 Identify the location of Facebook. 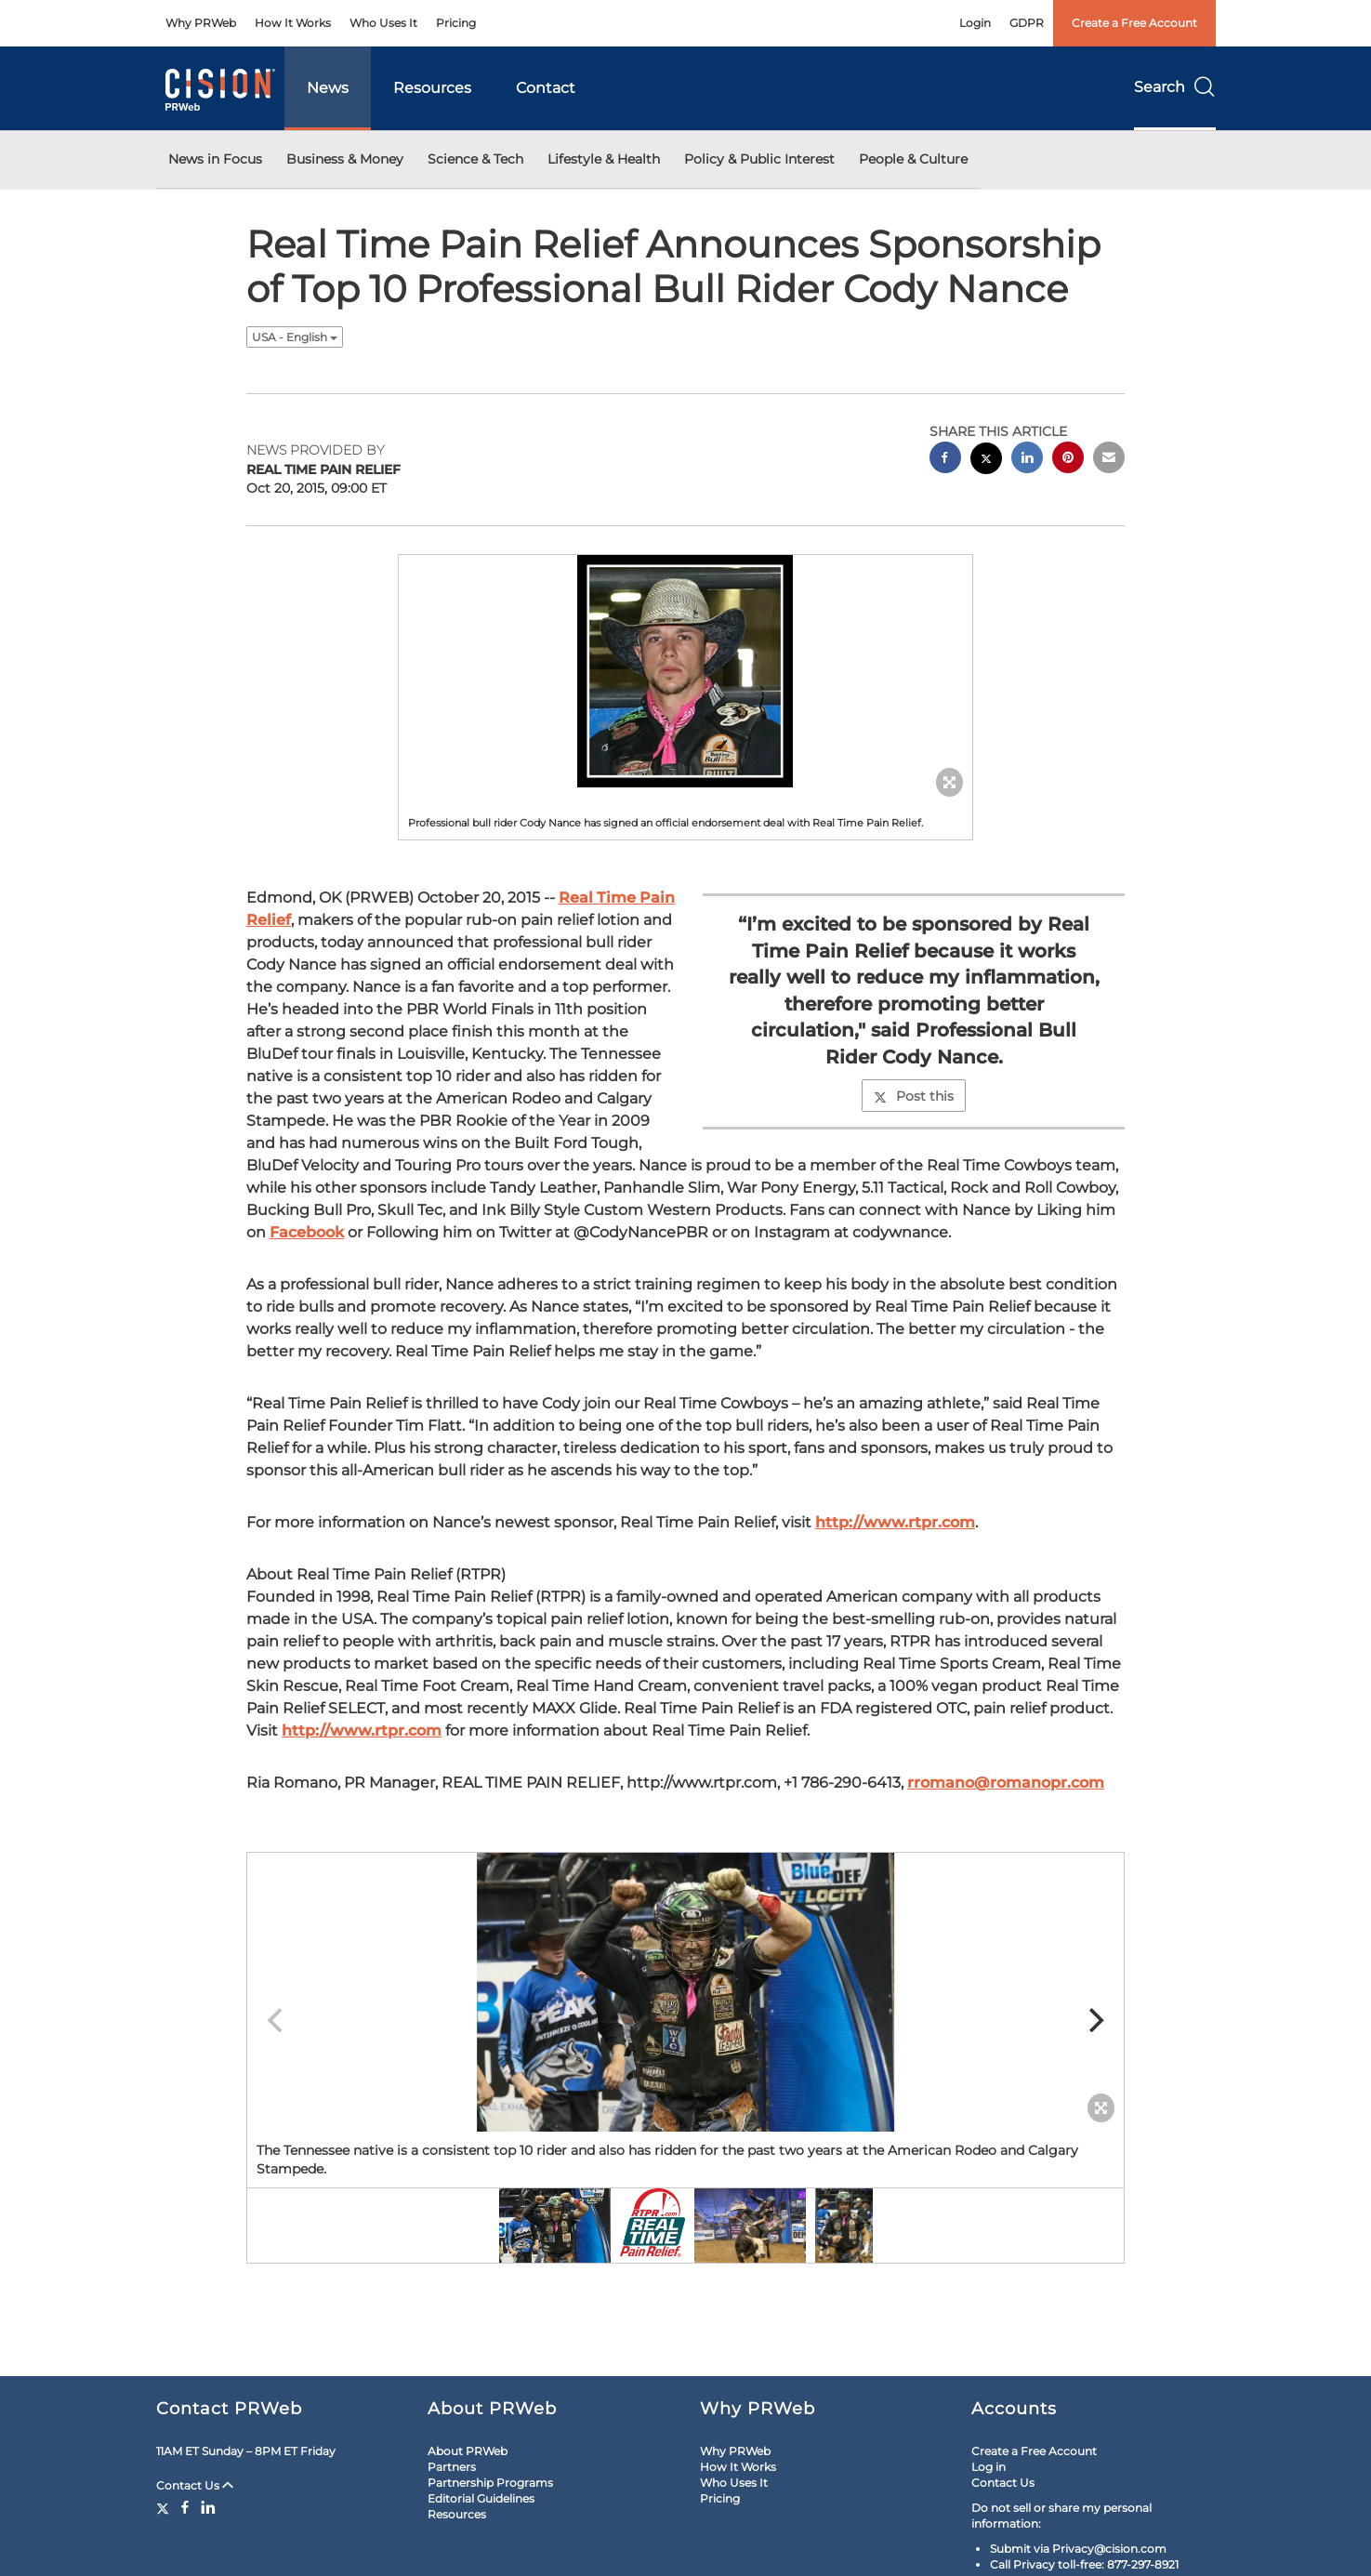
(307, 1232).